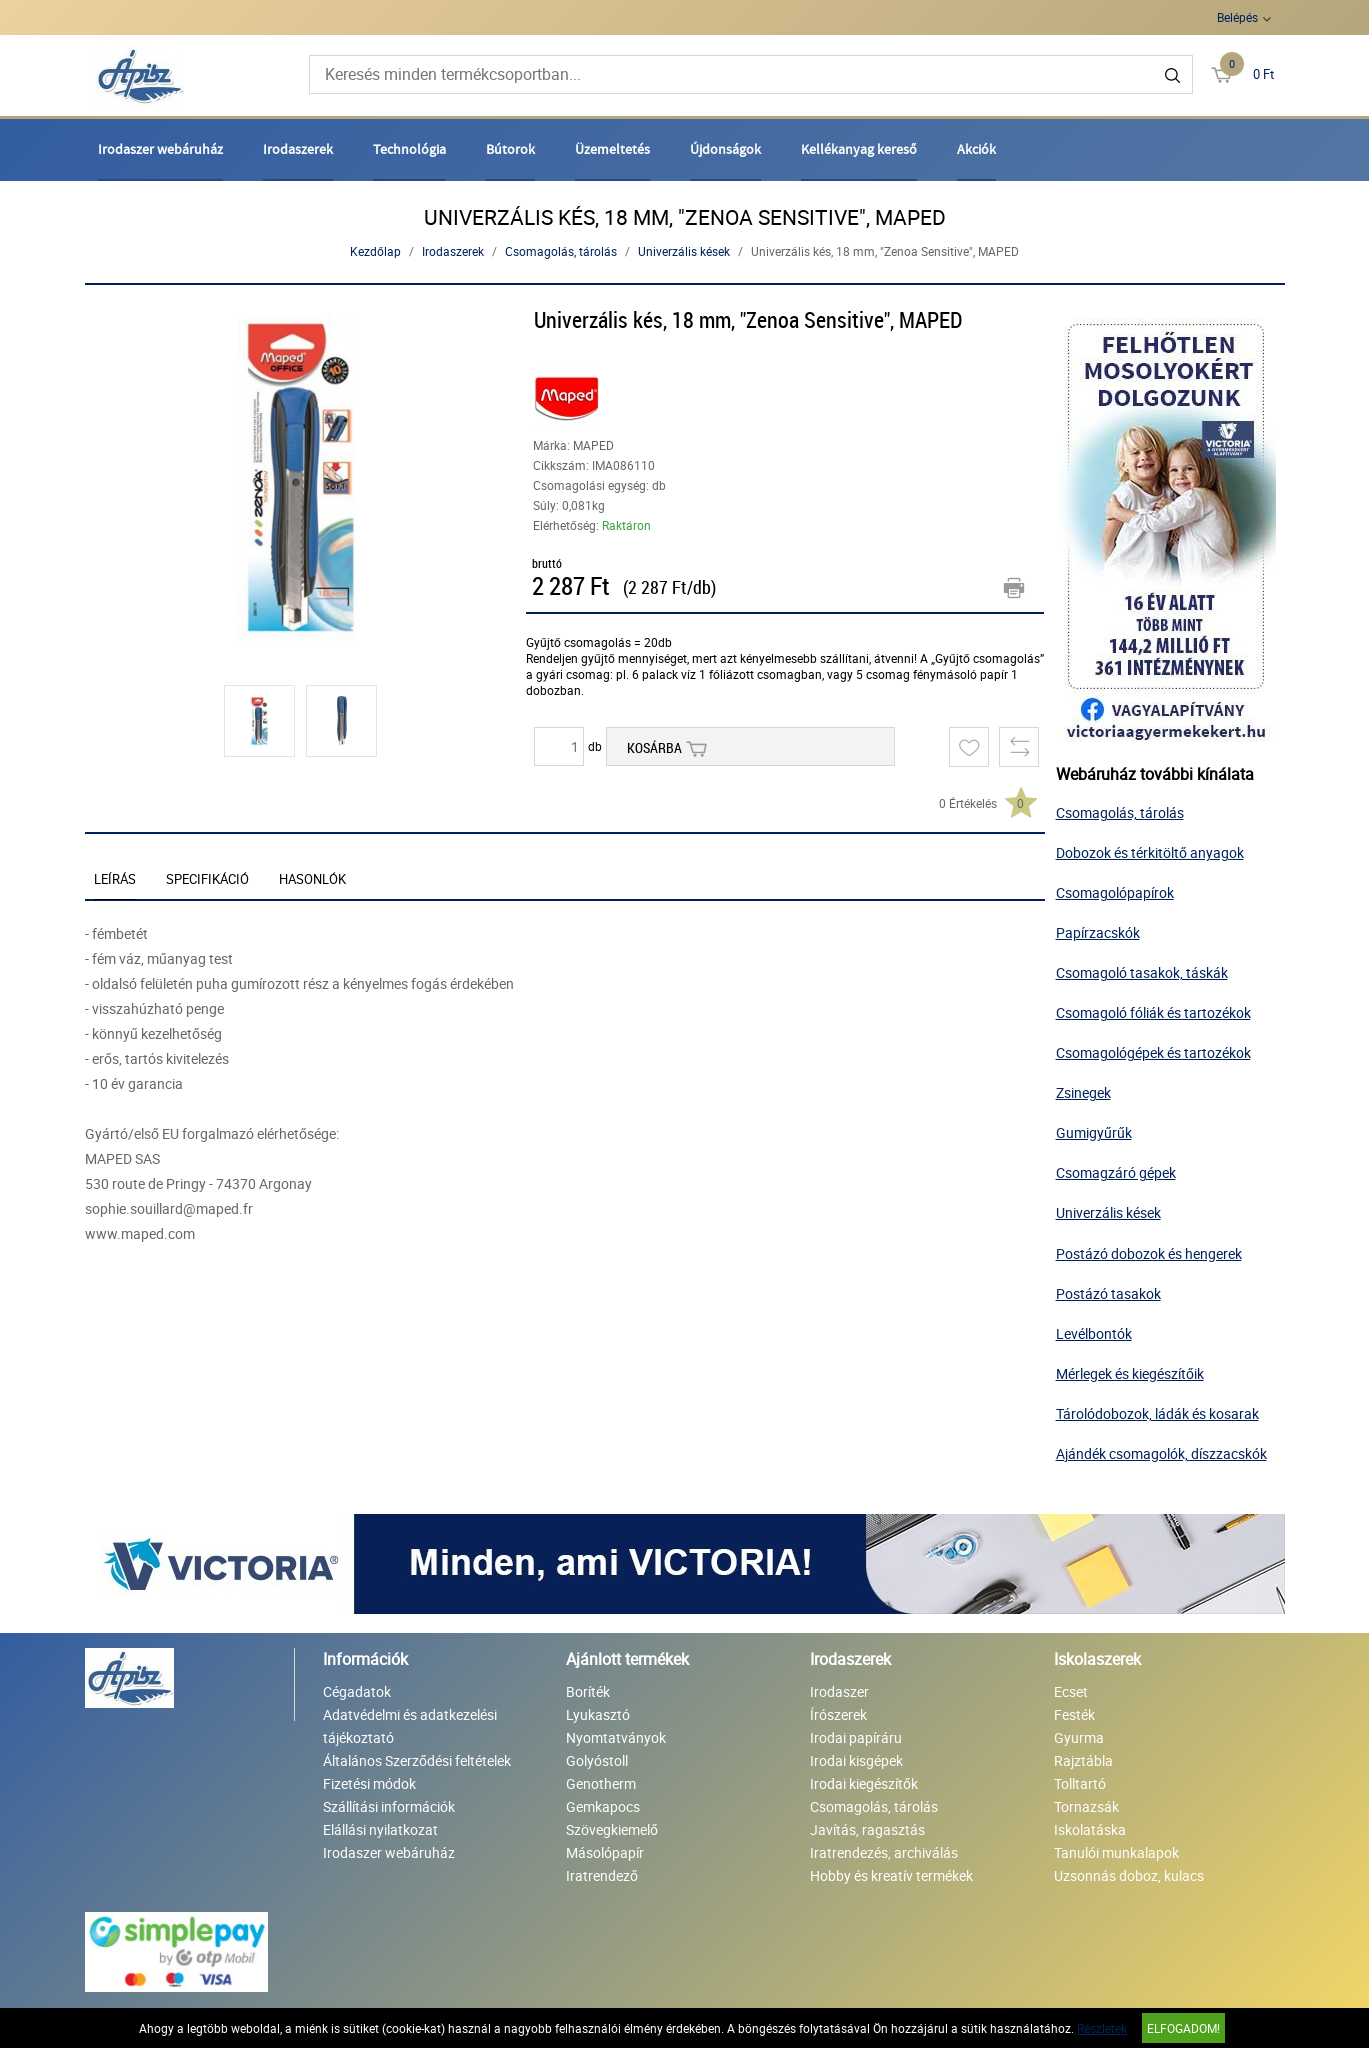 This screenshot has height=2048, width=1369. What do you see at coordinates (298, 149) in the screenshot?
I see `Irodaszerek` at bounding box center [298, 149].